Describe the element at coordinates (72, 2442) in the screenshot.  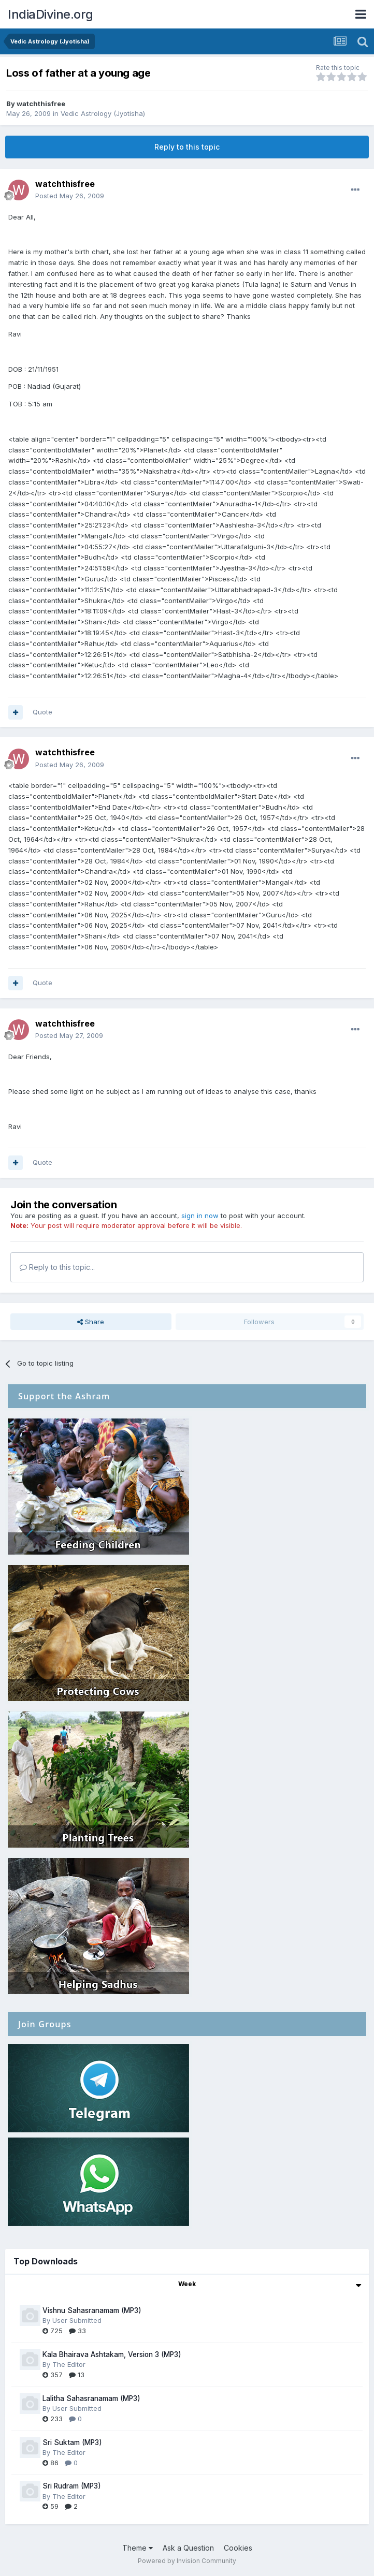
I see `Sri Suktam (MP3)` at that location.